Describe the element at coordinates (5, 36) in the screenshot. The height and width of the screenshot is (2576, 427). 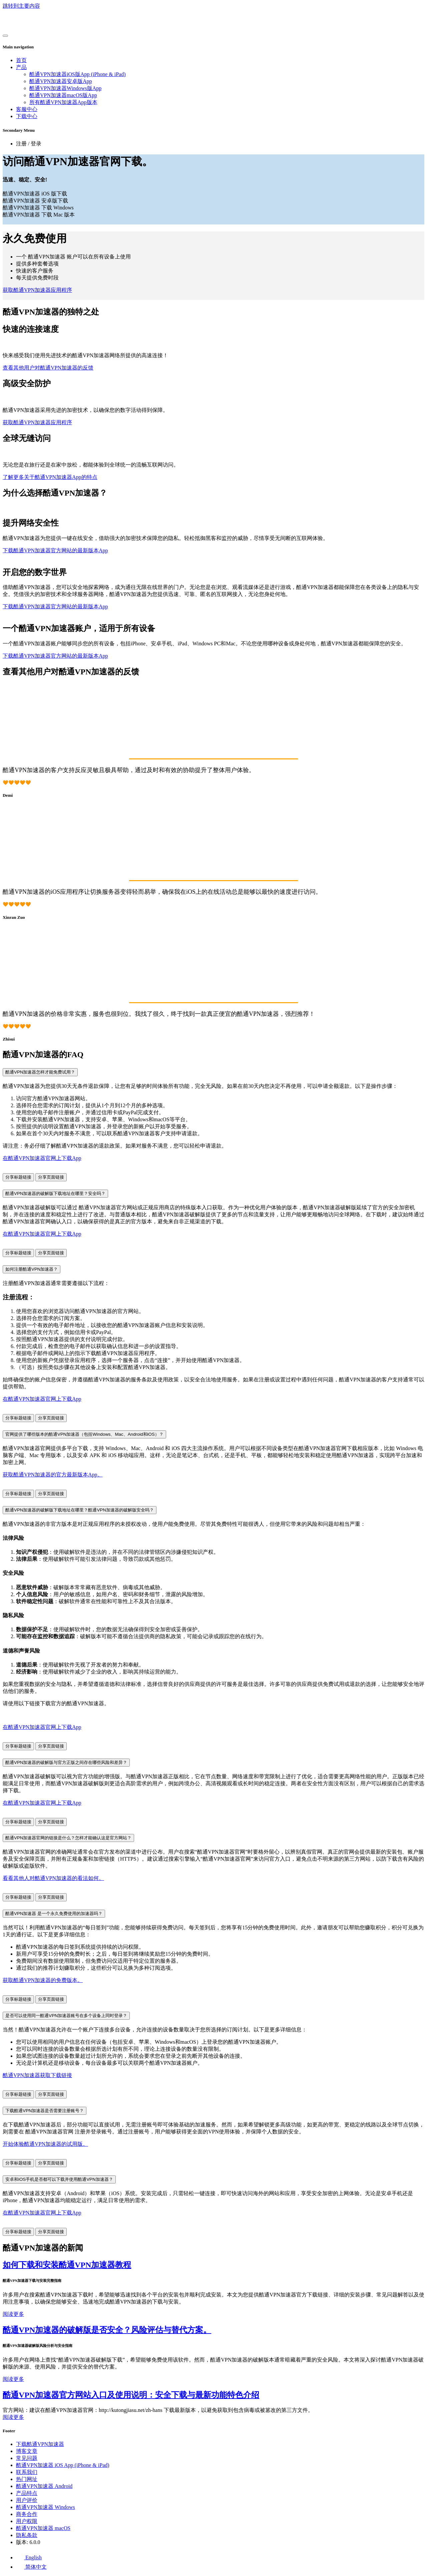
I see `[Toggle navigation]` at that location.